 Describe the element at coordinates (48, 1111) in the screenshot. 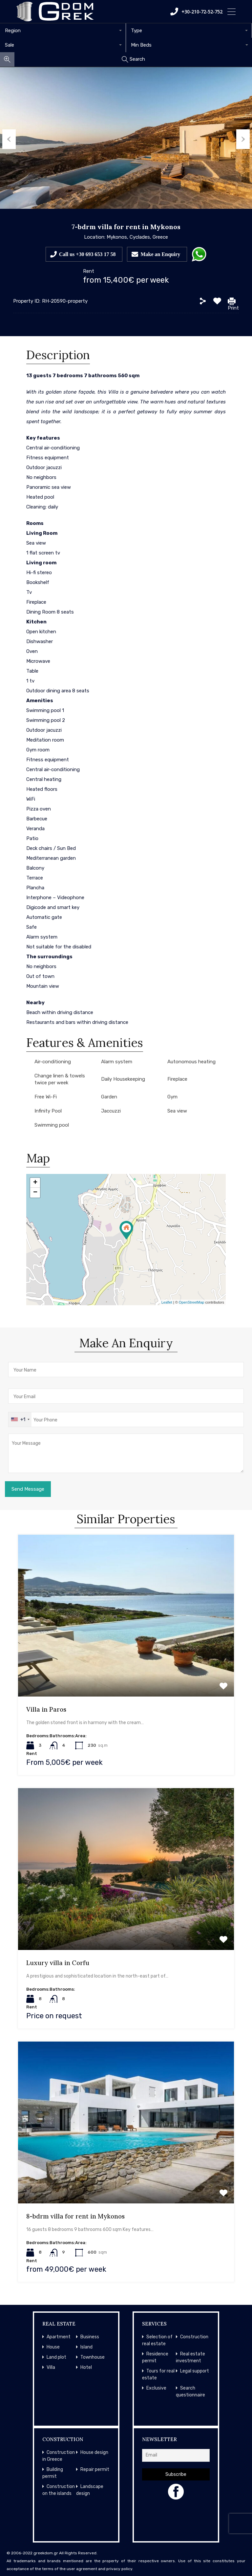

I see `Infinity Pool` at that location.